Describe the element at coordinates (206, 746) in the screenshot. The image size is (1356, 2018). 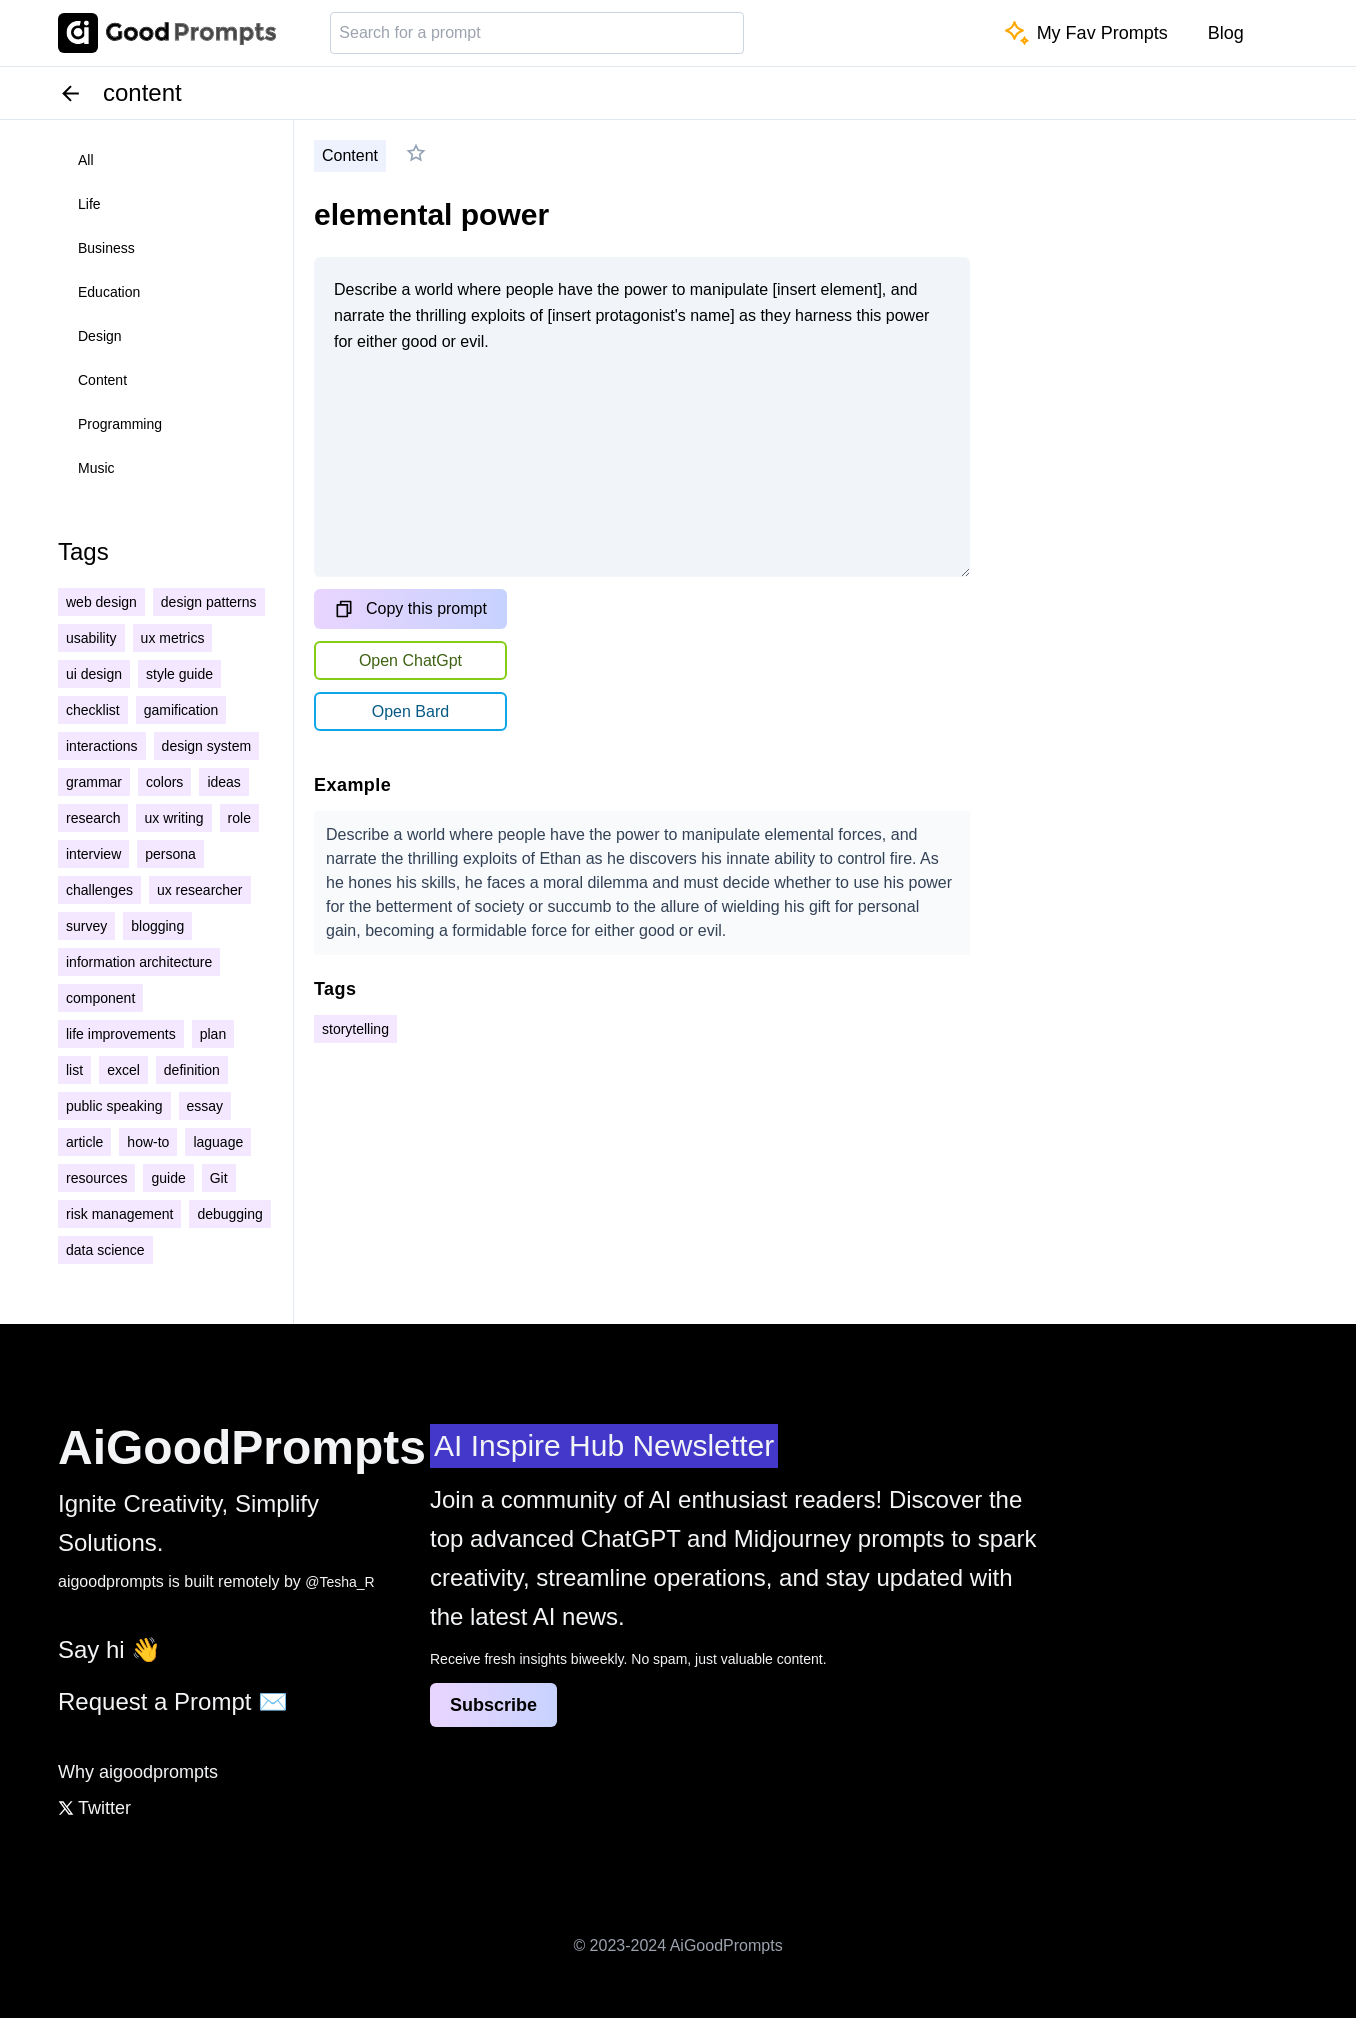
I see `design system` at that location.